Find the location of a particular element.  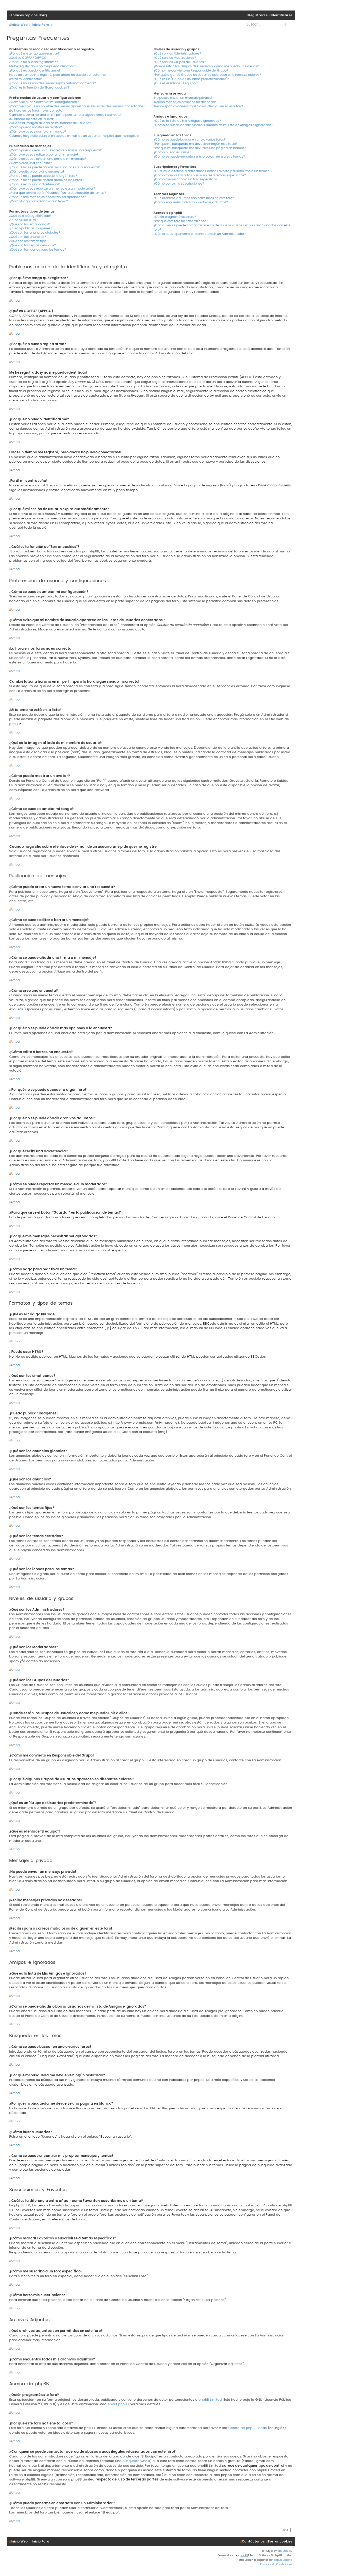

¿Qué son los Grupos de Usuarios? is located at coordinates (180, 62).